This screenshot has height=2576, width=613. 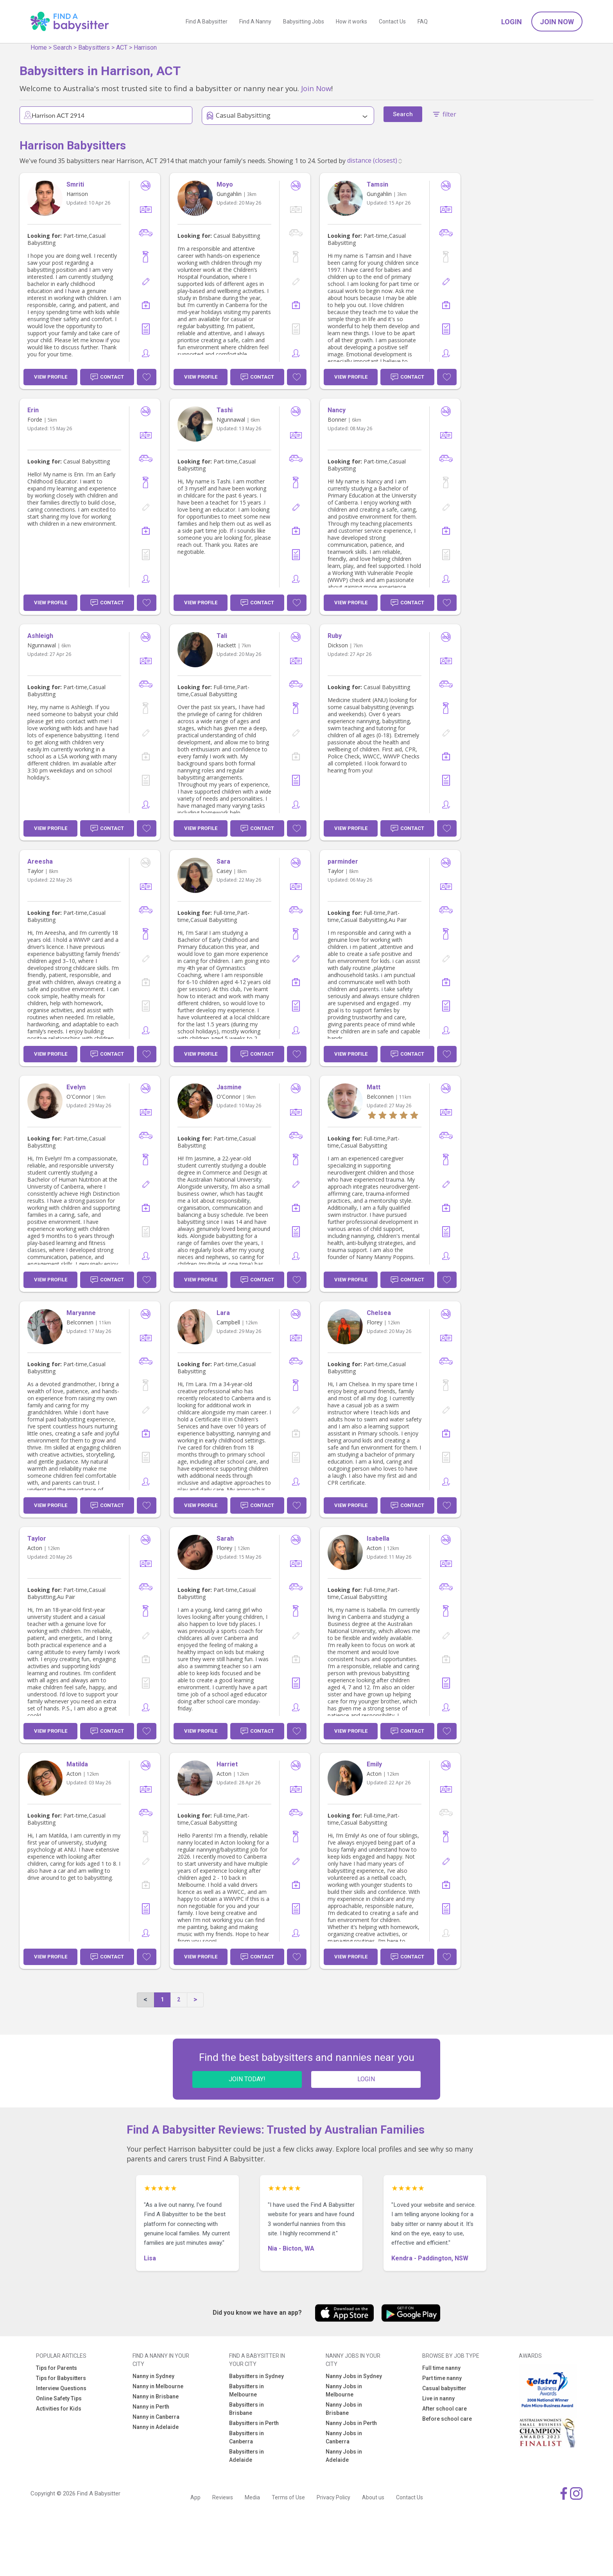 What do you see at coordinates (444, 2408) in the screenshot?
I see `After school care` at bounding box center [444, 2408].